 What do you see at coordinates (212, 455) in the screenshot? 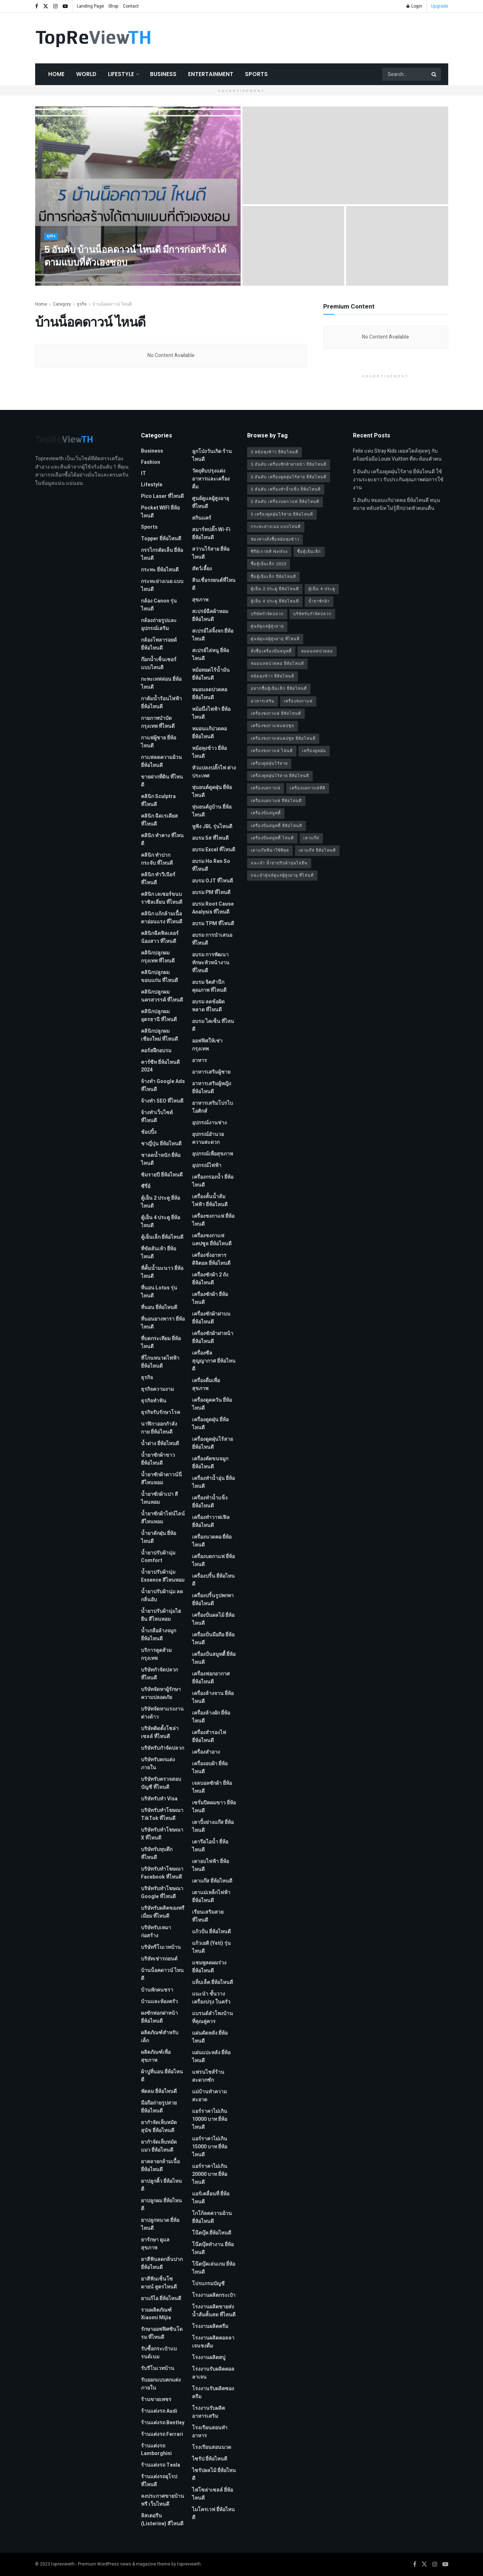
I see `ลูกโป่งวันเกิด ร้านไหนดี` at bounding box center [212, 455].